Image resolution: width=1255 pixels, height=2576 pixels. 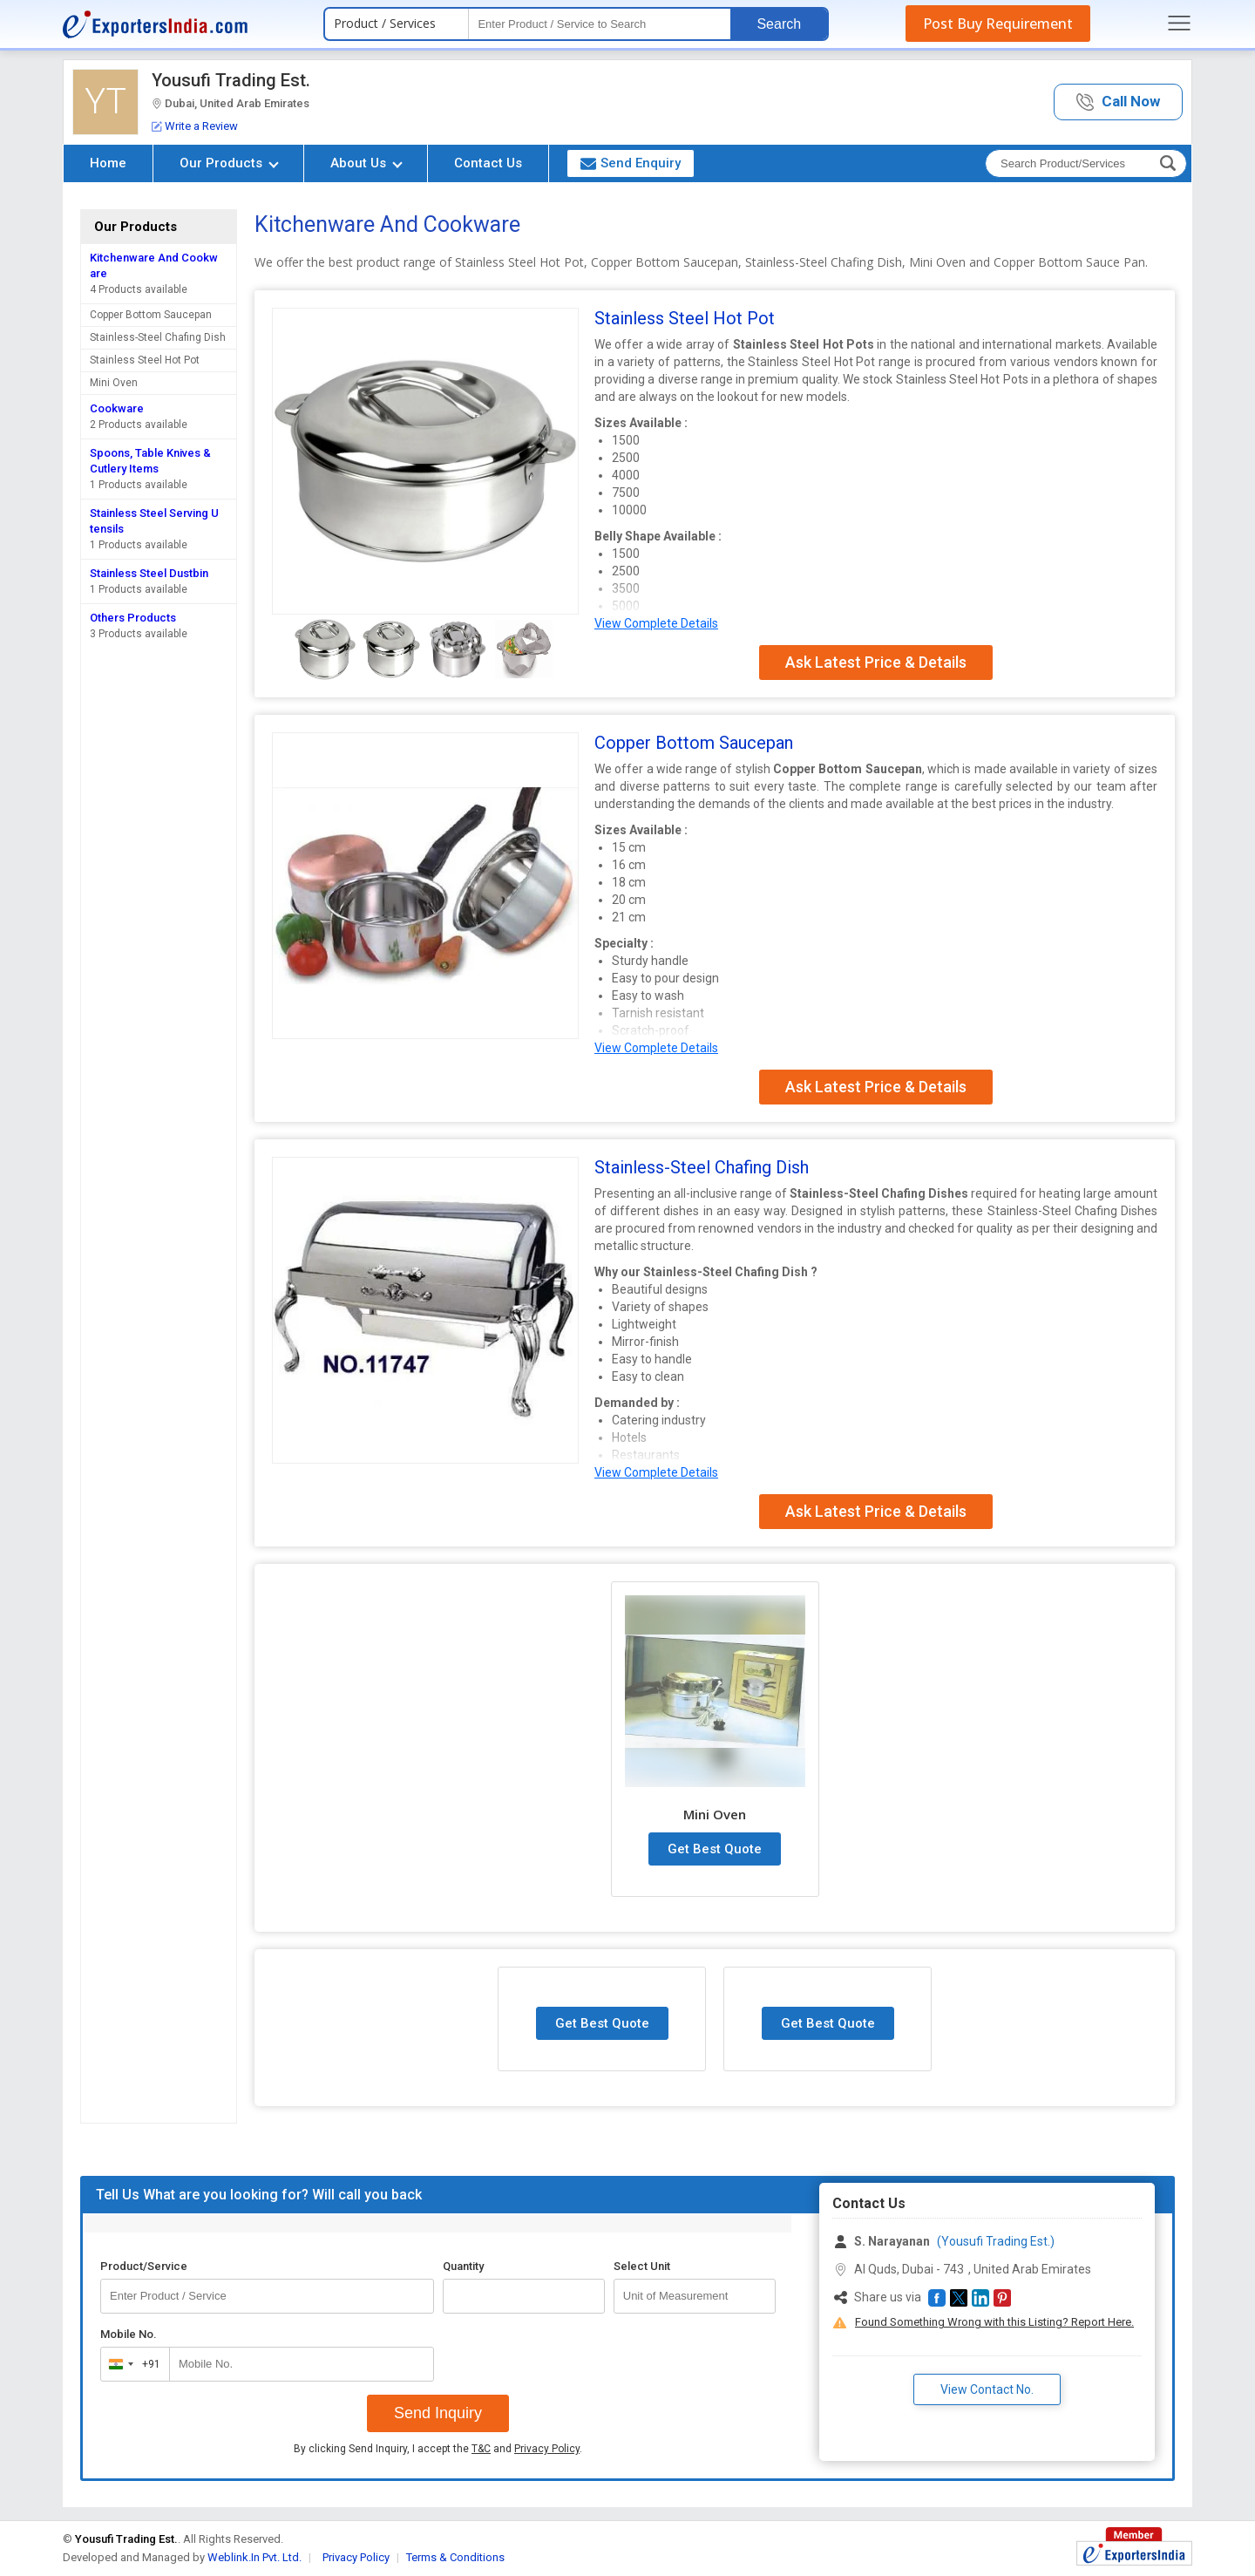 What do you see at coordinates (488, 163) in the screenshot?
I see `Contact Us` at bounding box center [488, 163].